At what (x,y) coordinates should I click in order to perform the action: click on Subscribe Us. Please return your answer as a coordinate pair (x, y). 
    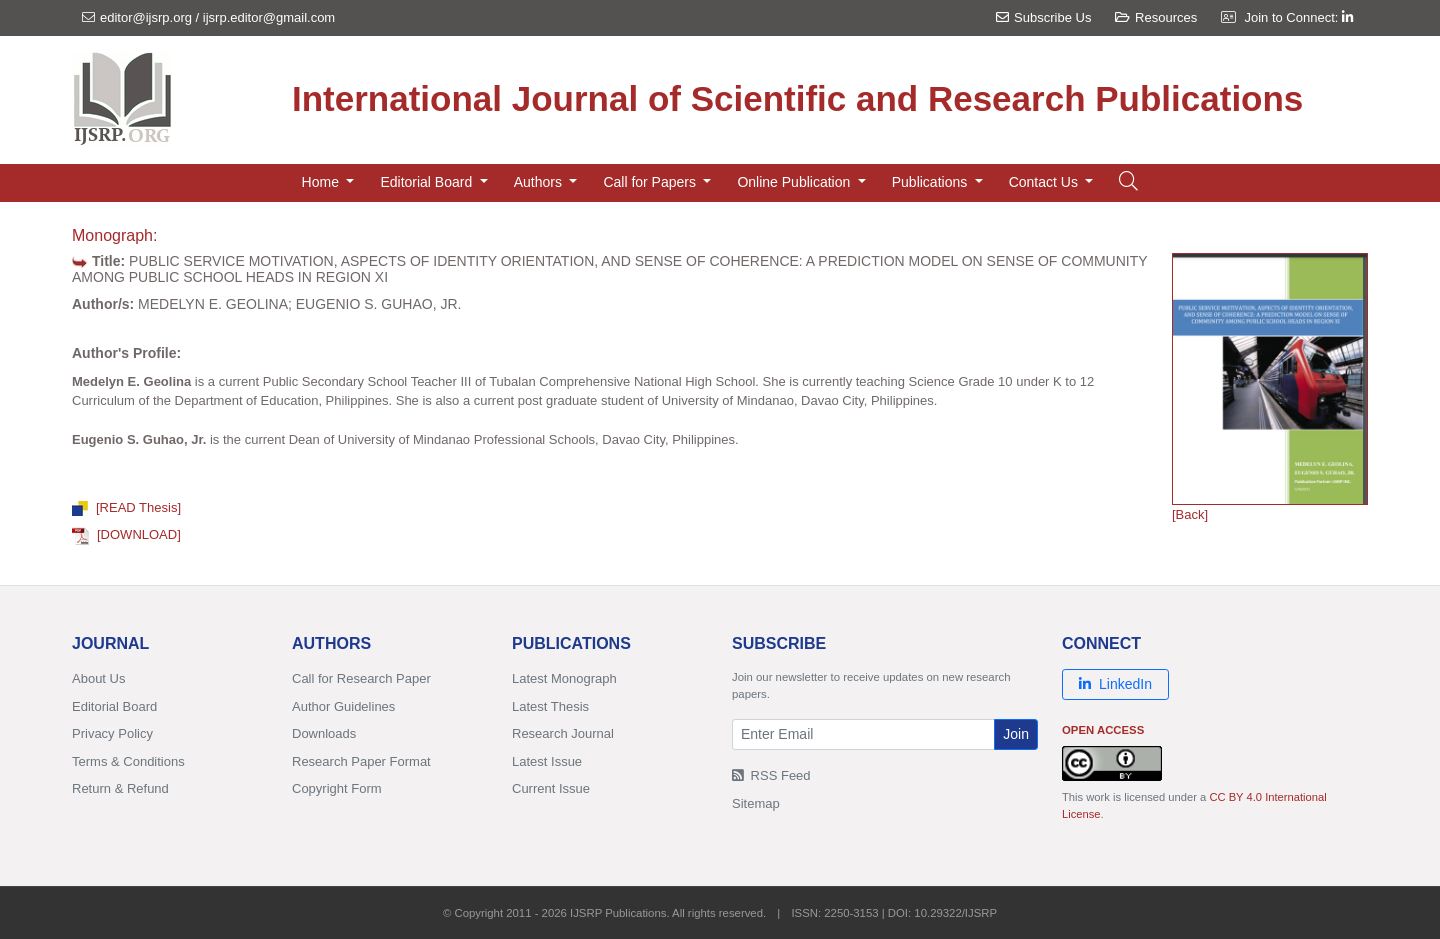
    Looking at the image, I should click on (1043, 17).